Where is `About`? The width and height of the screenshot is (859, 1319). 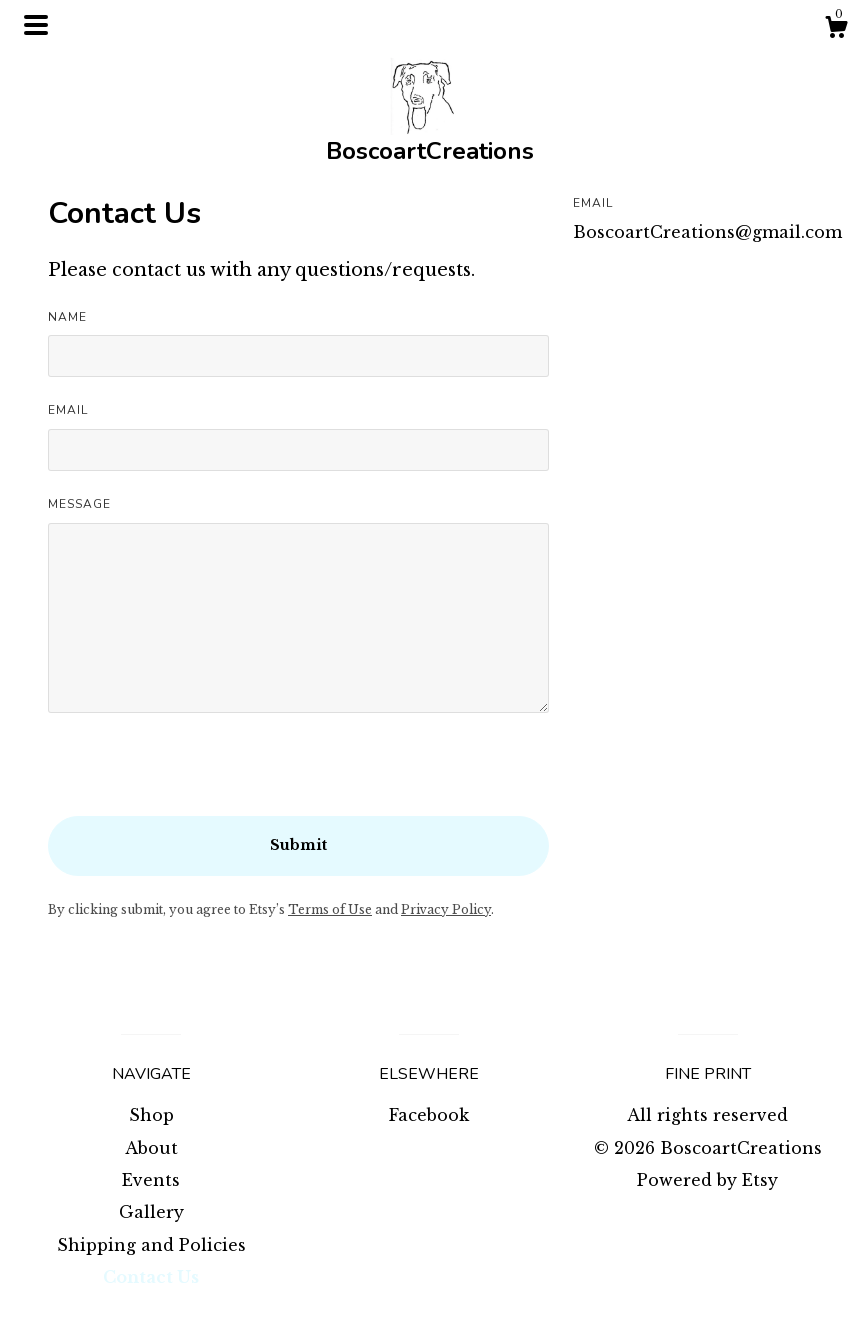 About is located at coordinates (151, 1148).